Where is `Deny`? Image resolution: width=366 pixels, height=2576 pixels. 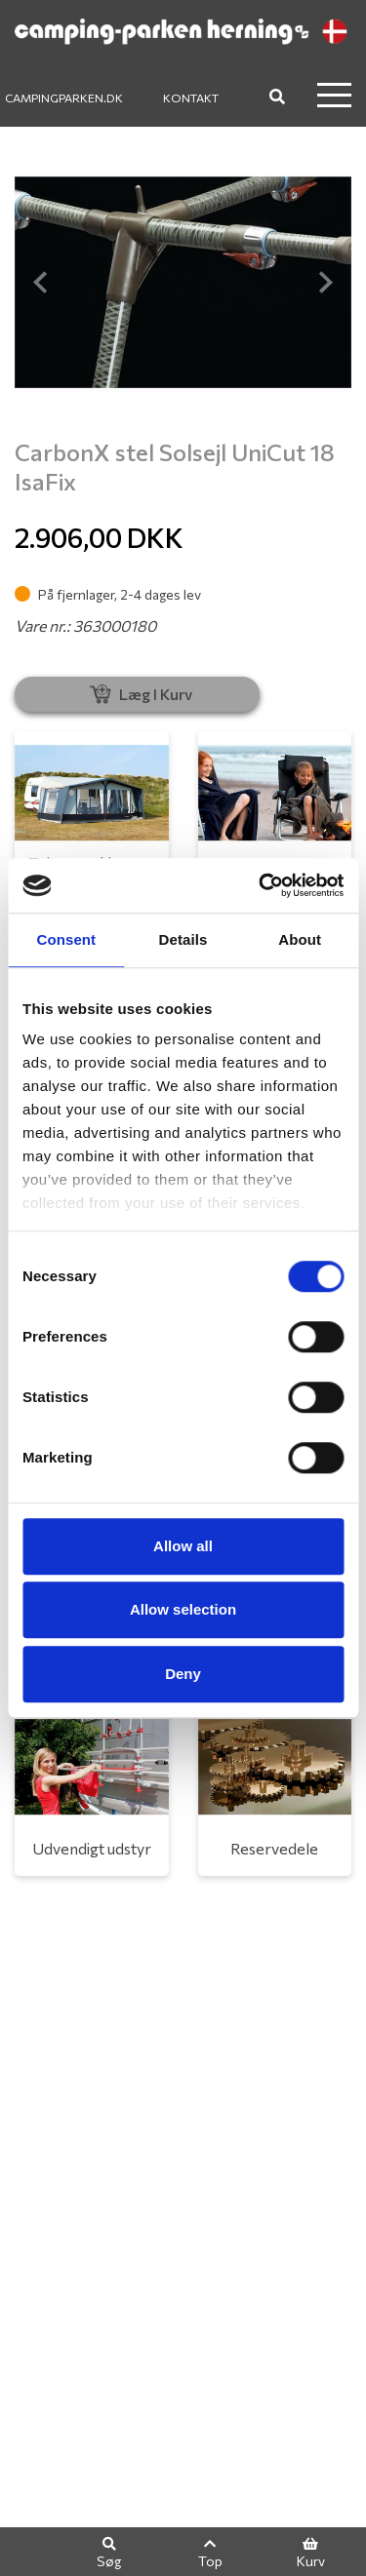
Deny is located at coordinates (183, 1673).